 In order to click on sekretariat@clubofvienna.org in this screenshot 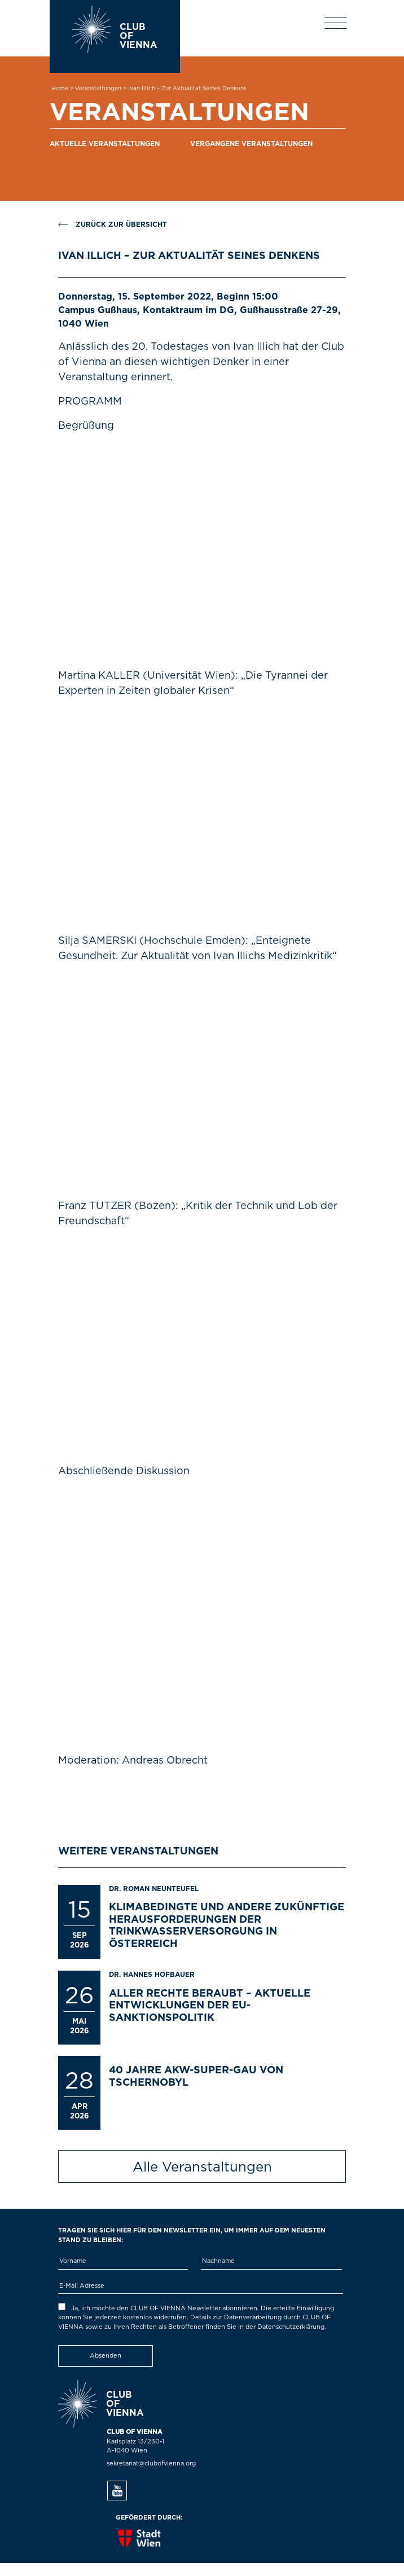, I will do `click(151, 2463)`.